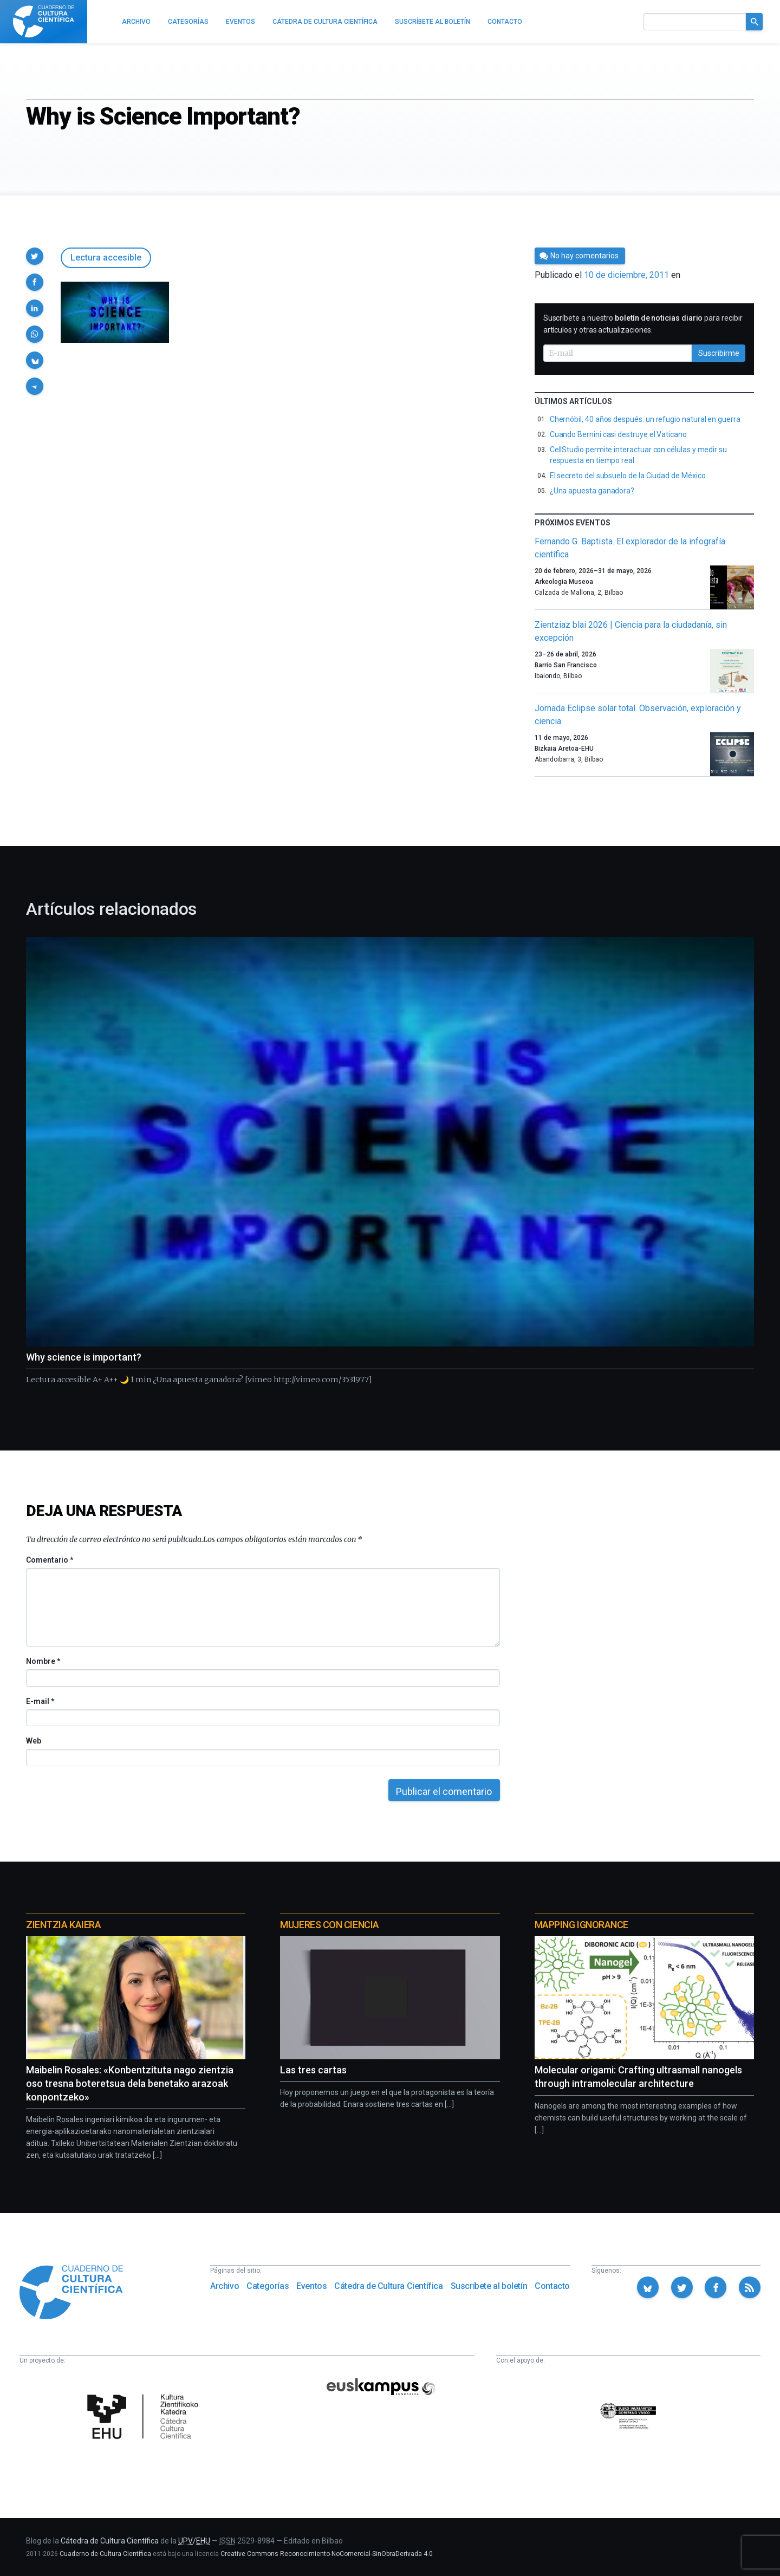 Image resolution: width=780 pixels, height=2576 pixels. What do you see at coordinates (224, 2286) in the screenshot?
I see `Archivo` at bounding box center [224, 2286].